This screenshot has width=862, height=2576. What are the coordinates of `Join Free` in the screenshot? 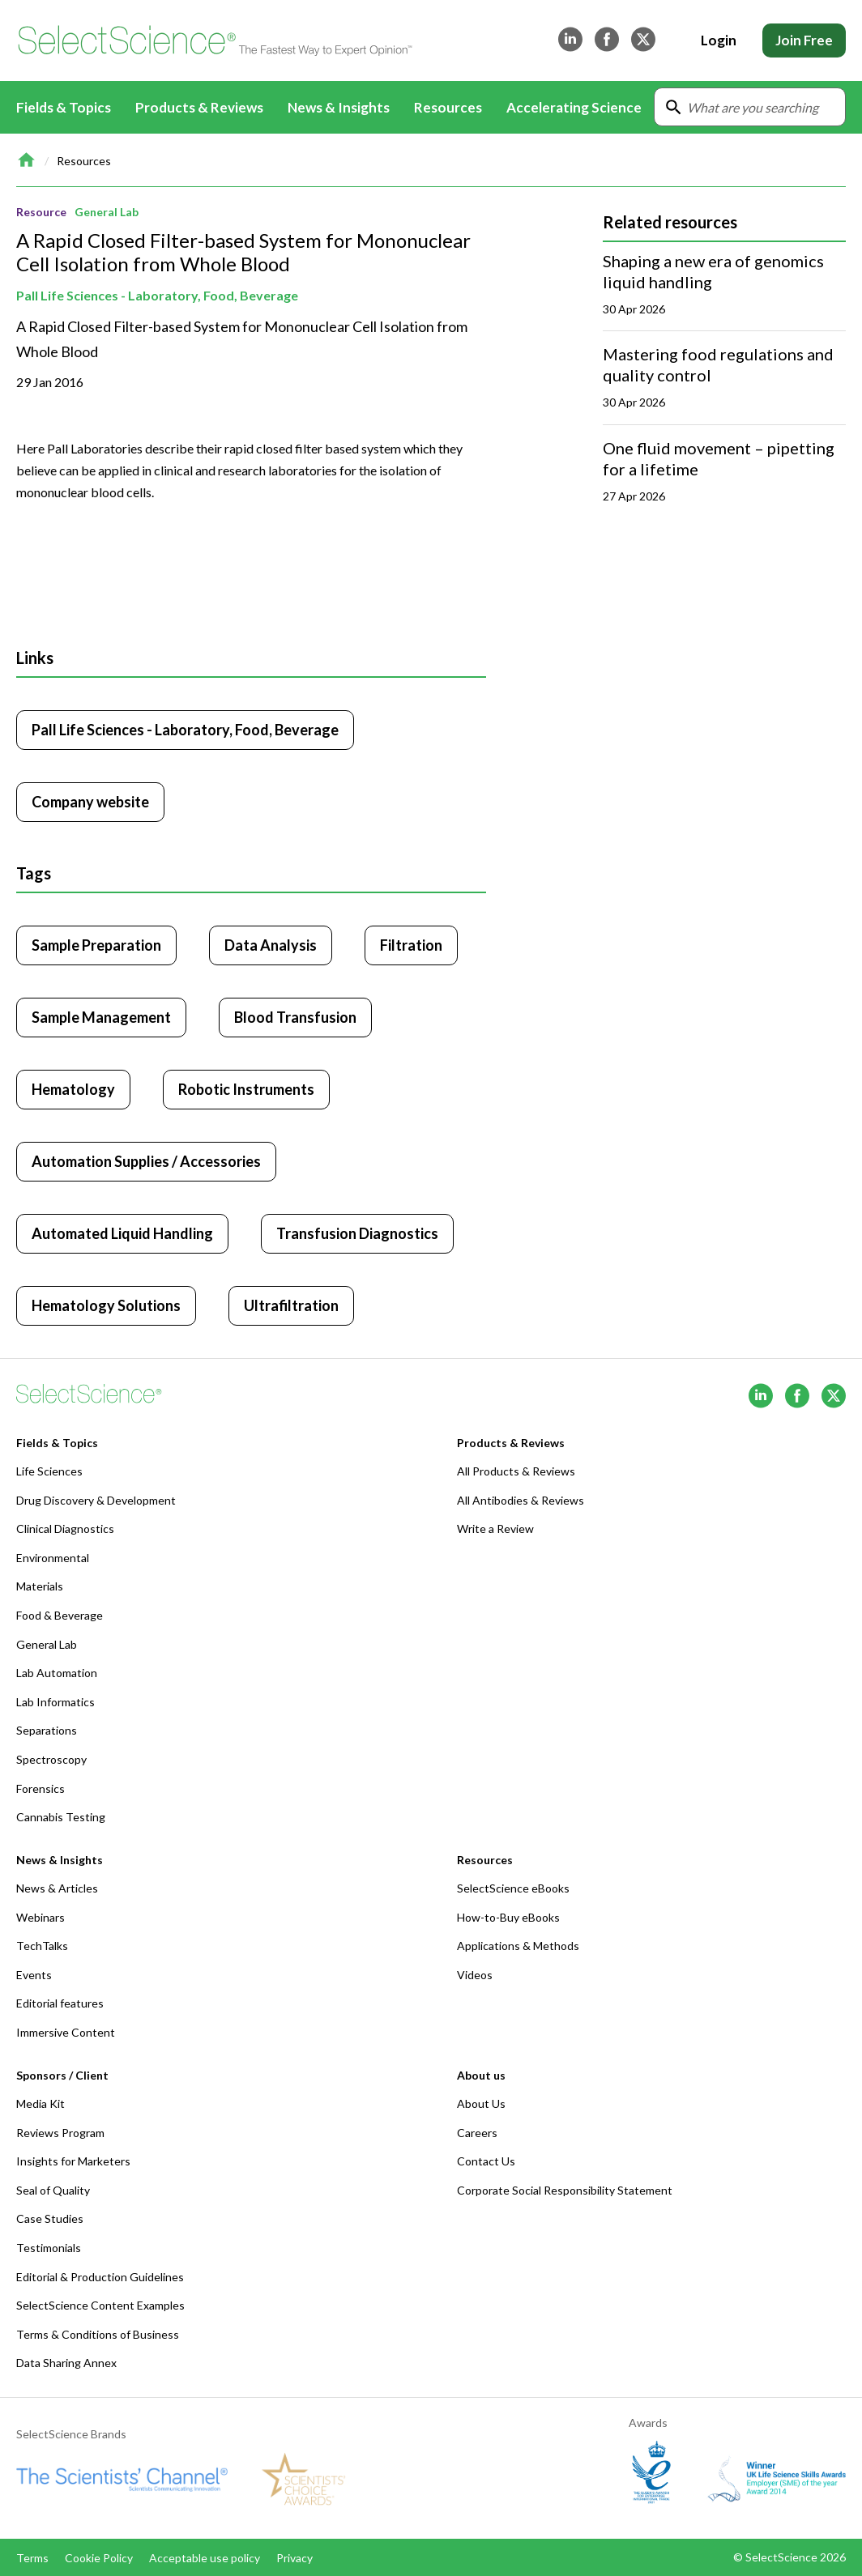 It's located at (804, 40).